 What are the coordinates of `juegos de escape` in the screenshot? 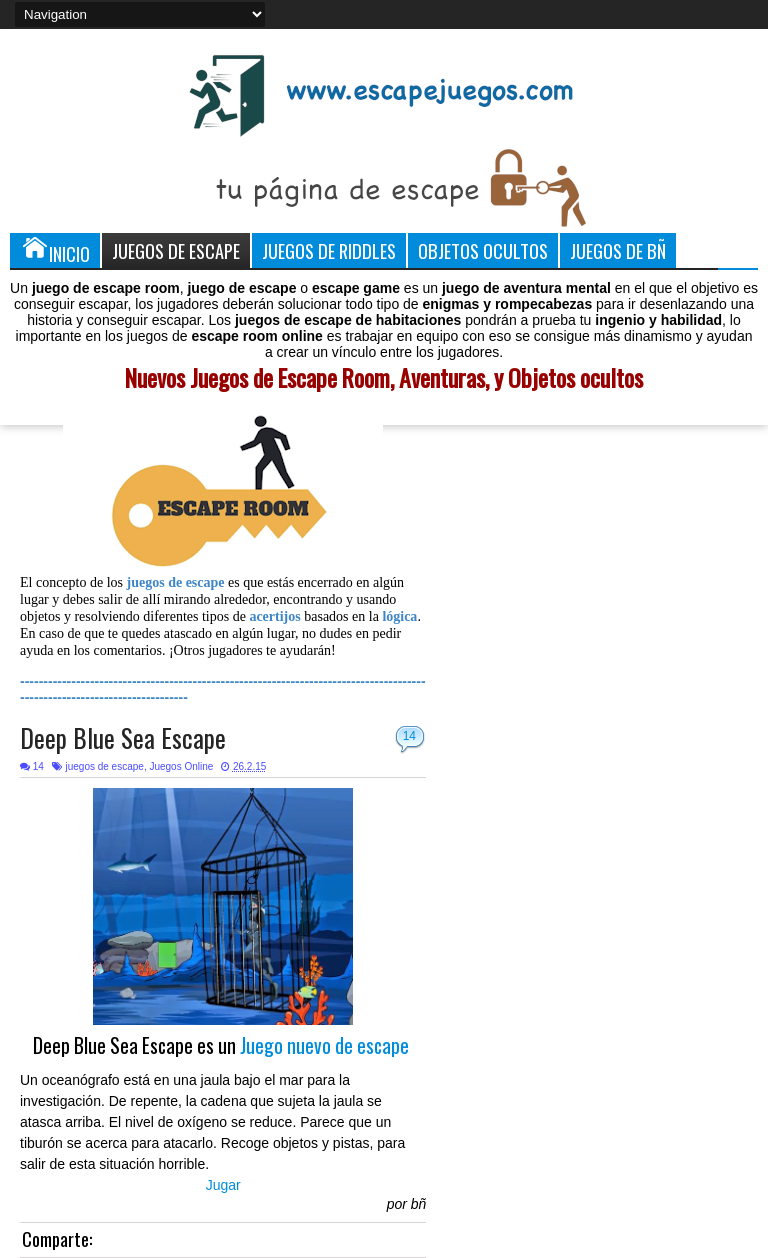 It's located at (104, 766).